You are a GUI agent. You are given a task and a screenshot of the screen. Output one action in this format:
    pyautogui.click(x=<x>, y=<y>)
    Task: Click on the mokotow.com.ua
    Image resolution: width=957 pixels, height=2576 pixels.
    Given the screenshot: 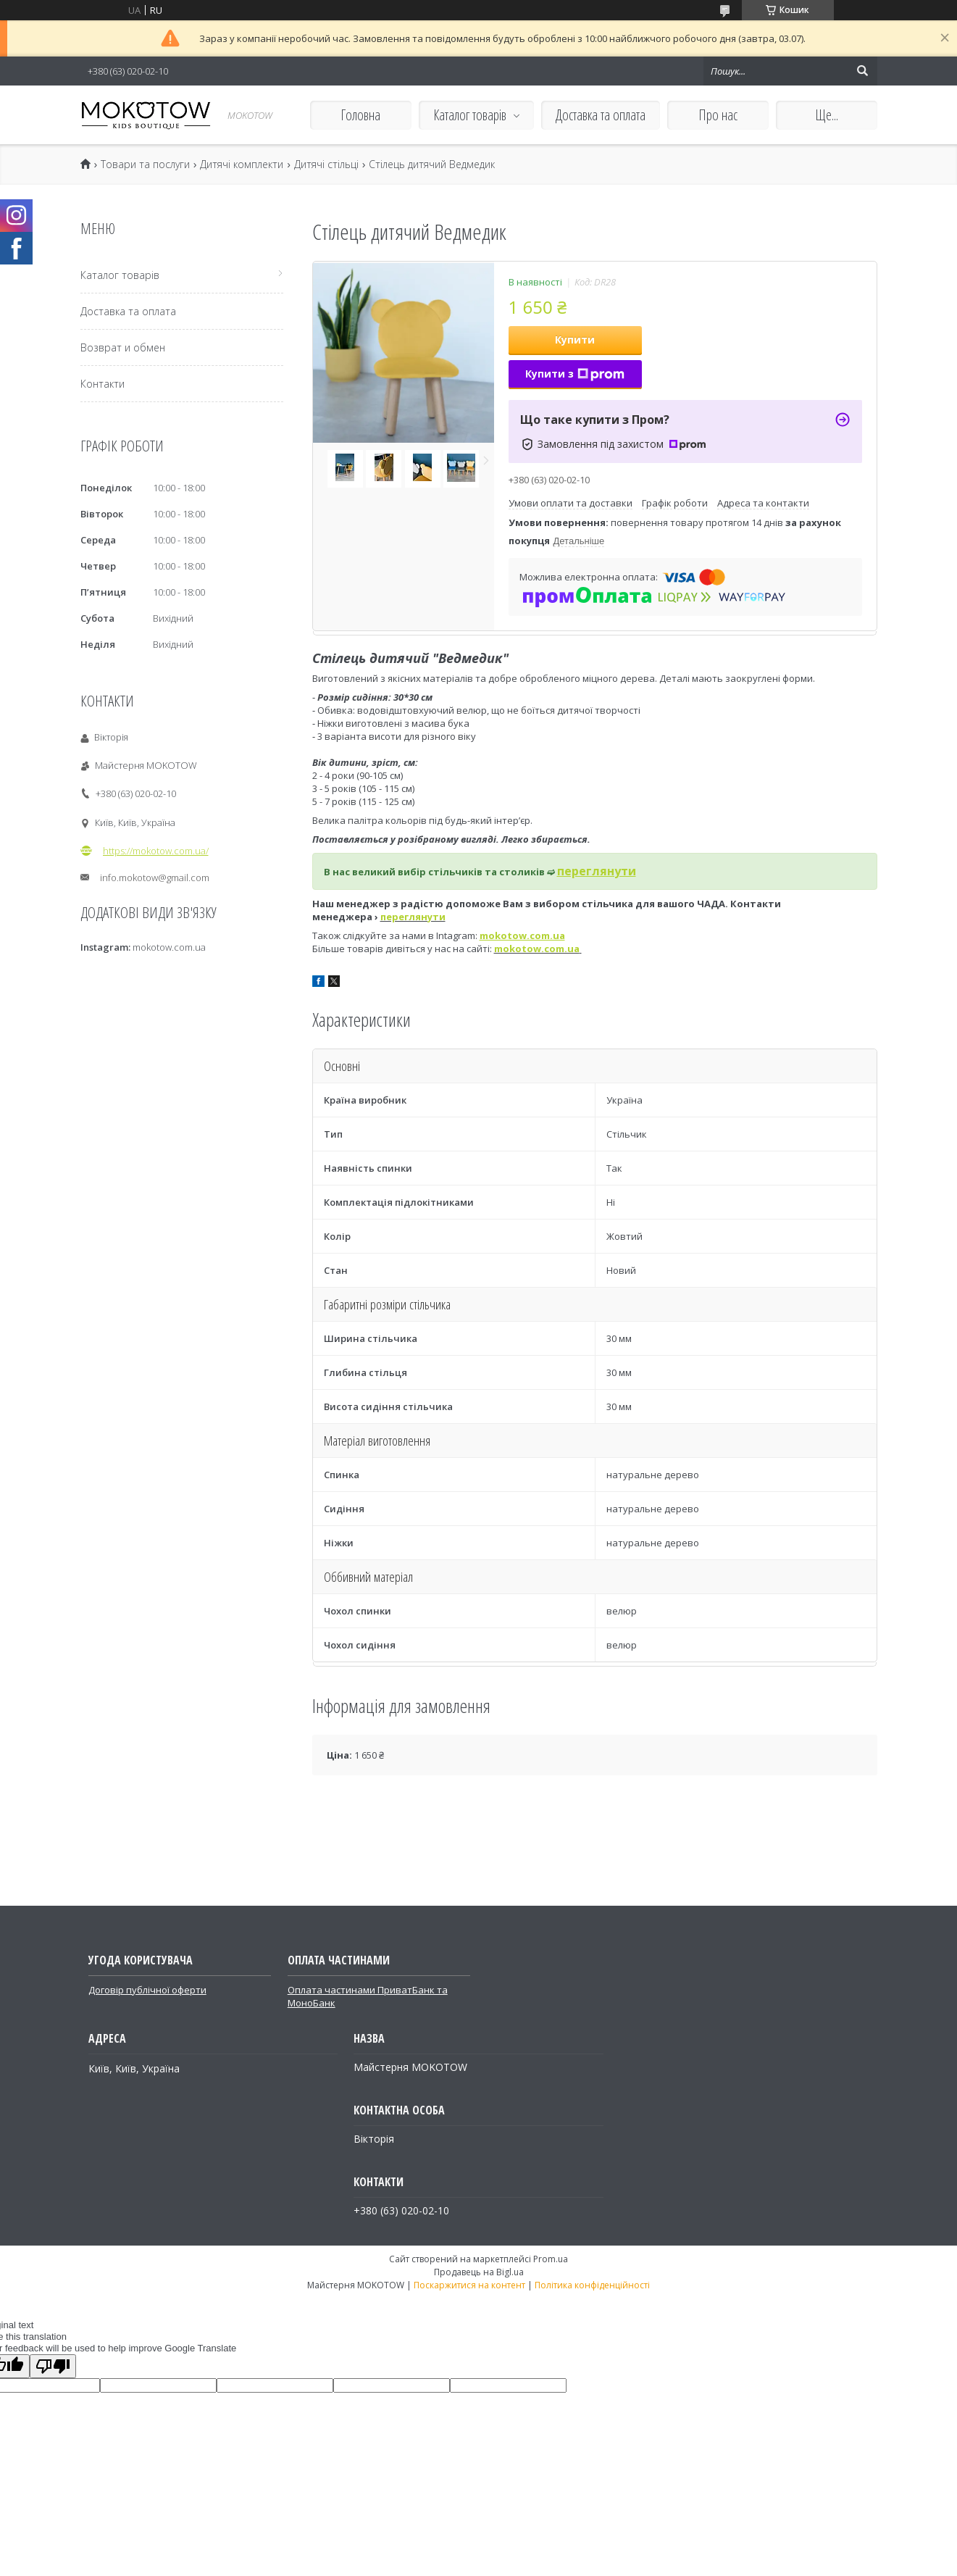 What is the action you would take?
    pyautogui.click(x=537, y=948)
    